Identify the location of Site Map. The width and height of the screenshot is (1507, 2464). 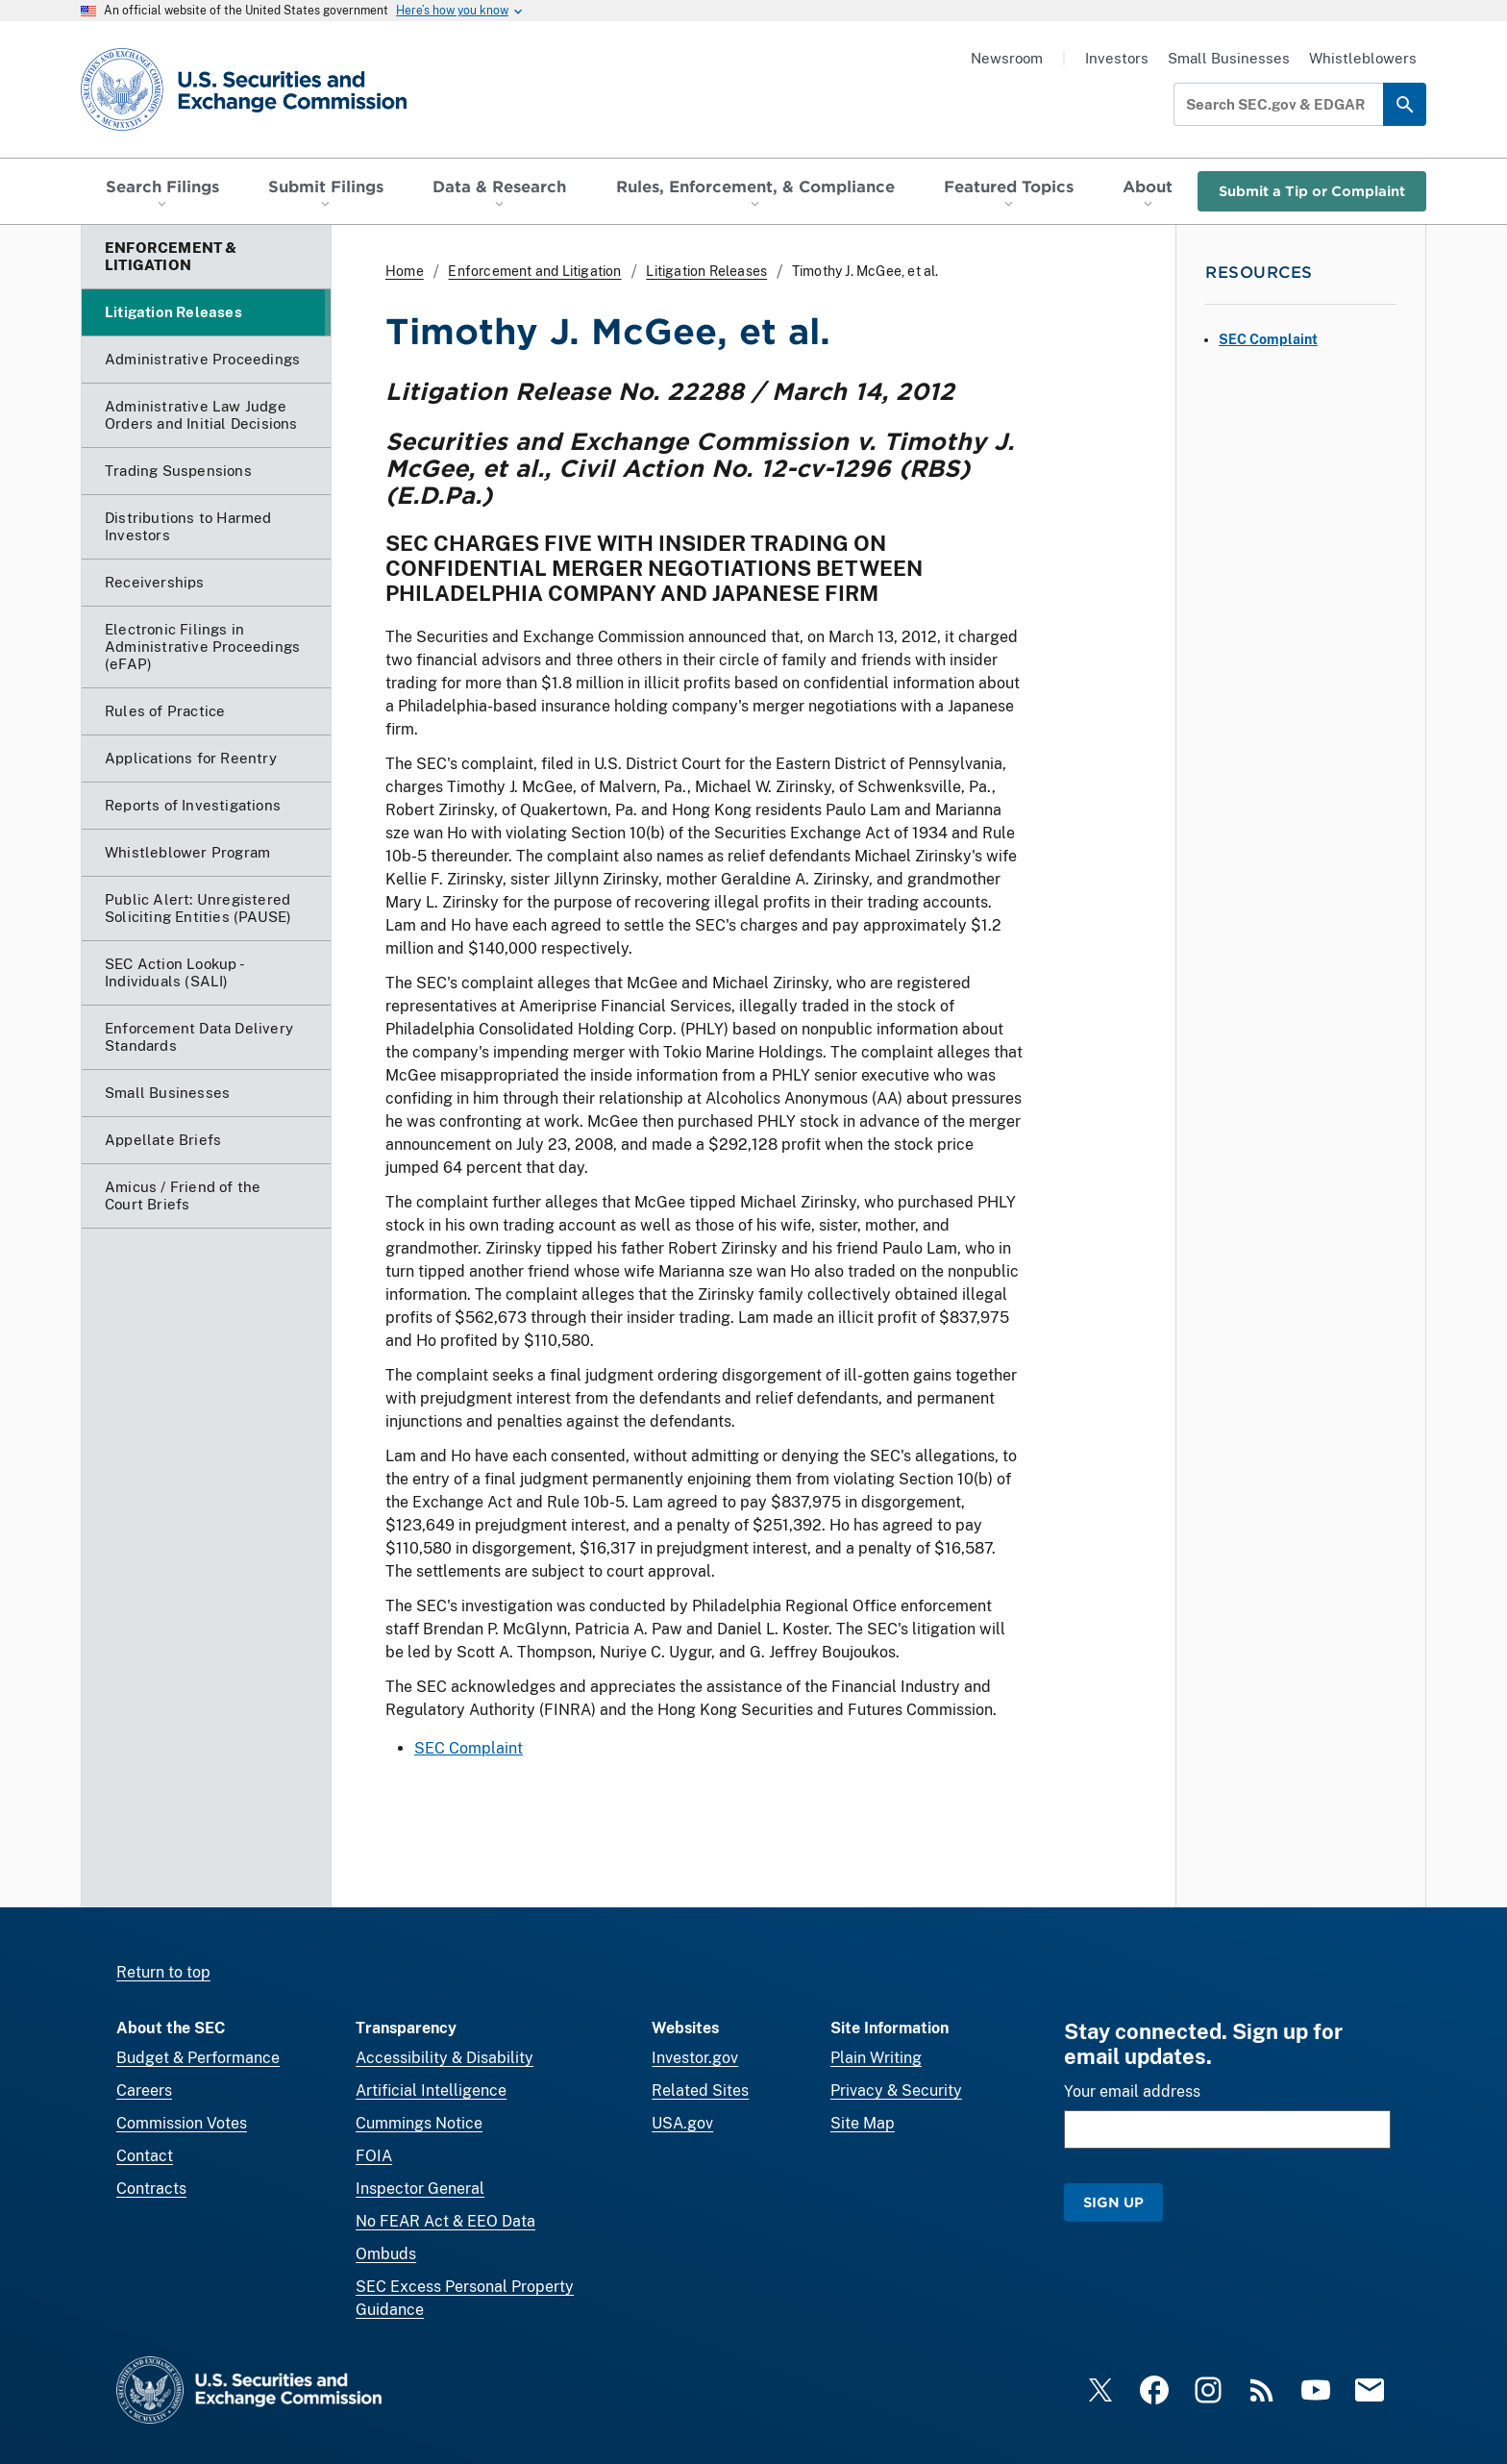
(862, 2123).